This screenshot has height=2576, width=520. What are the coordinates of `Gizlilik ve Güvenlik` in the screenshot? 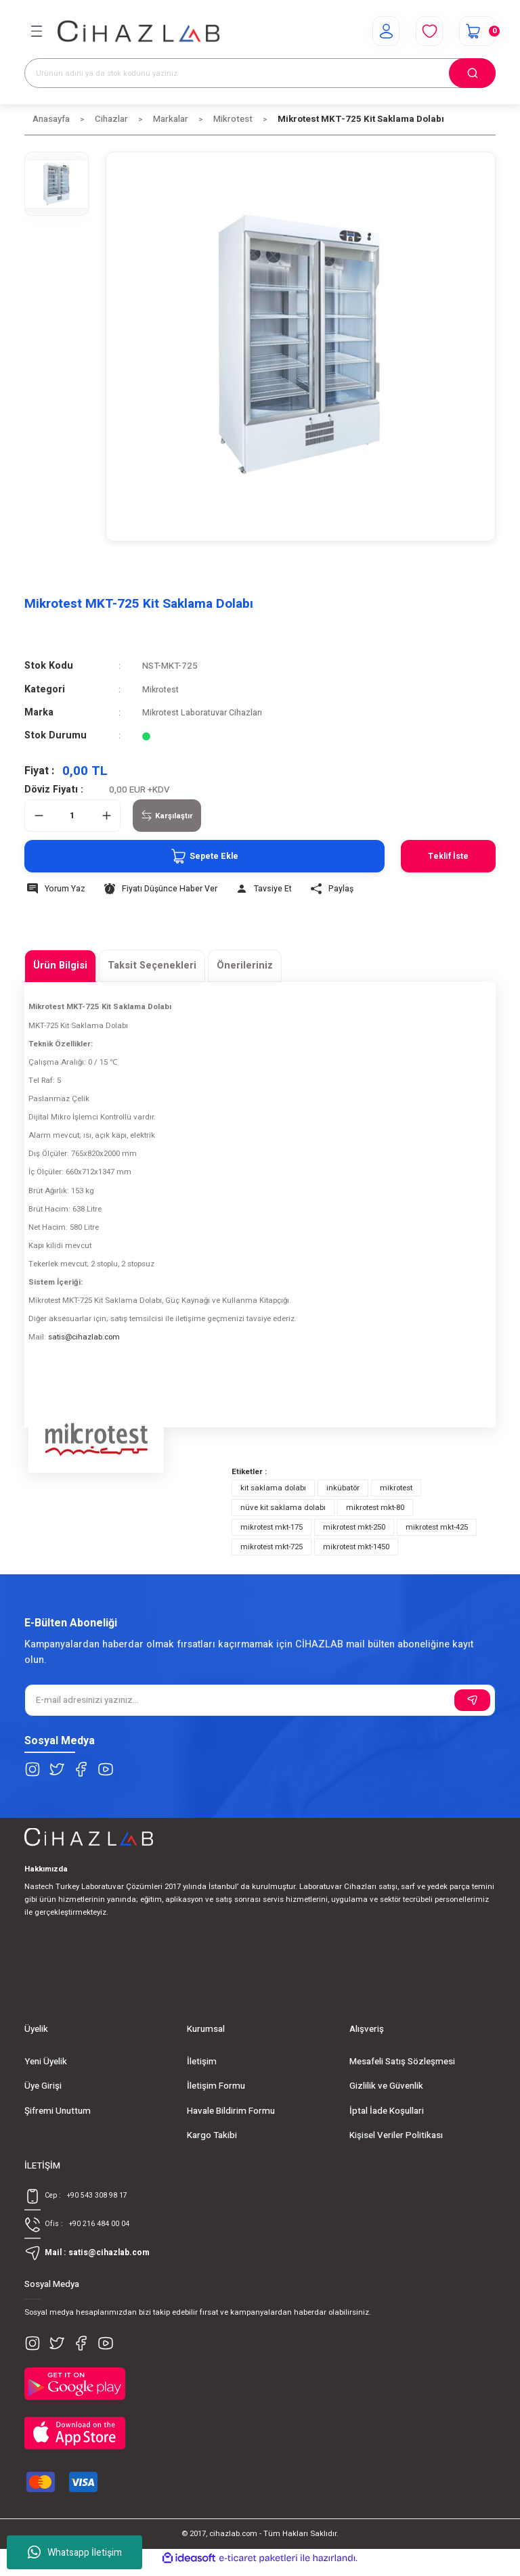 It's located at (386, 2086).